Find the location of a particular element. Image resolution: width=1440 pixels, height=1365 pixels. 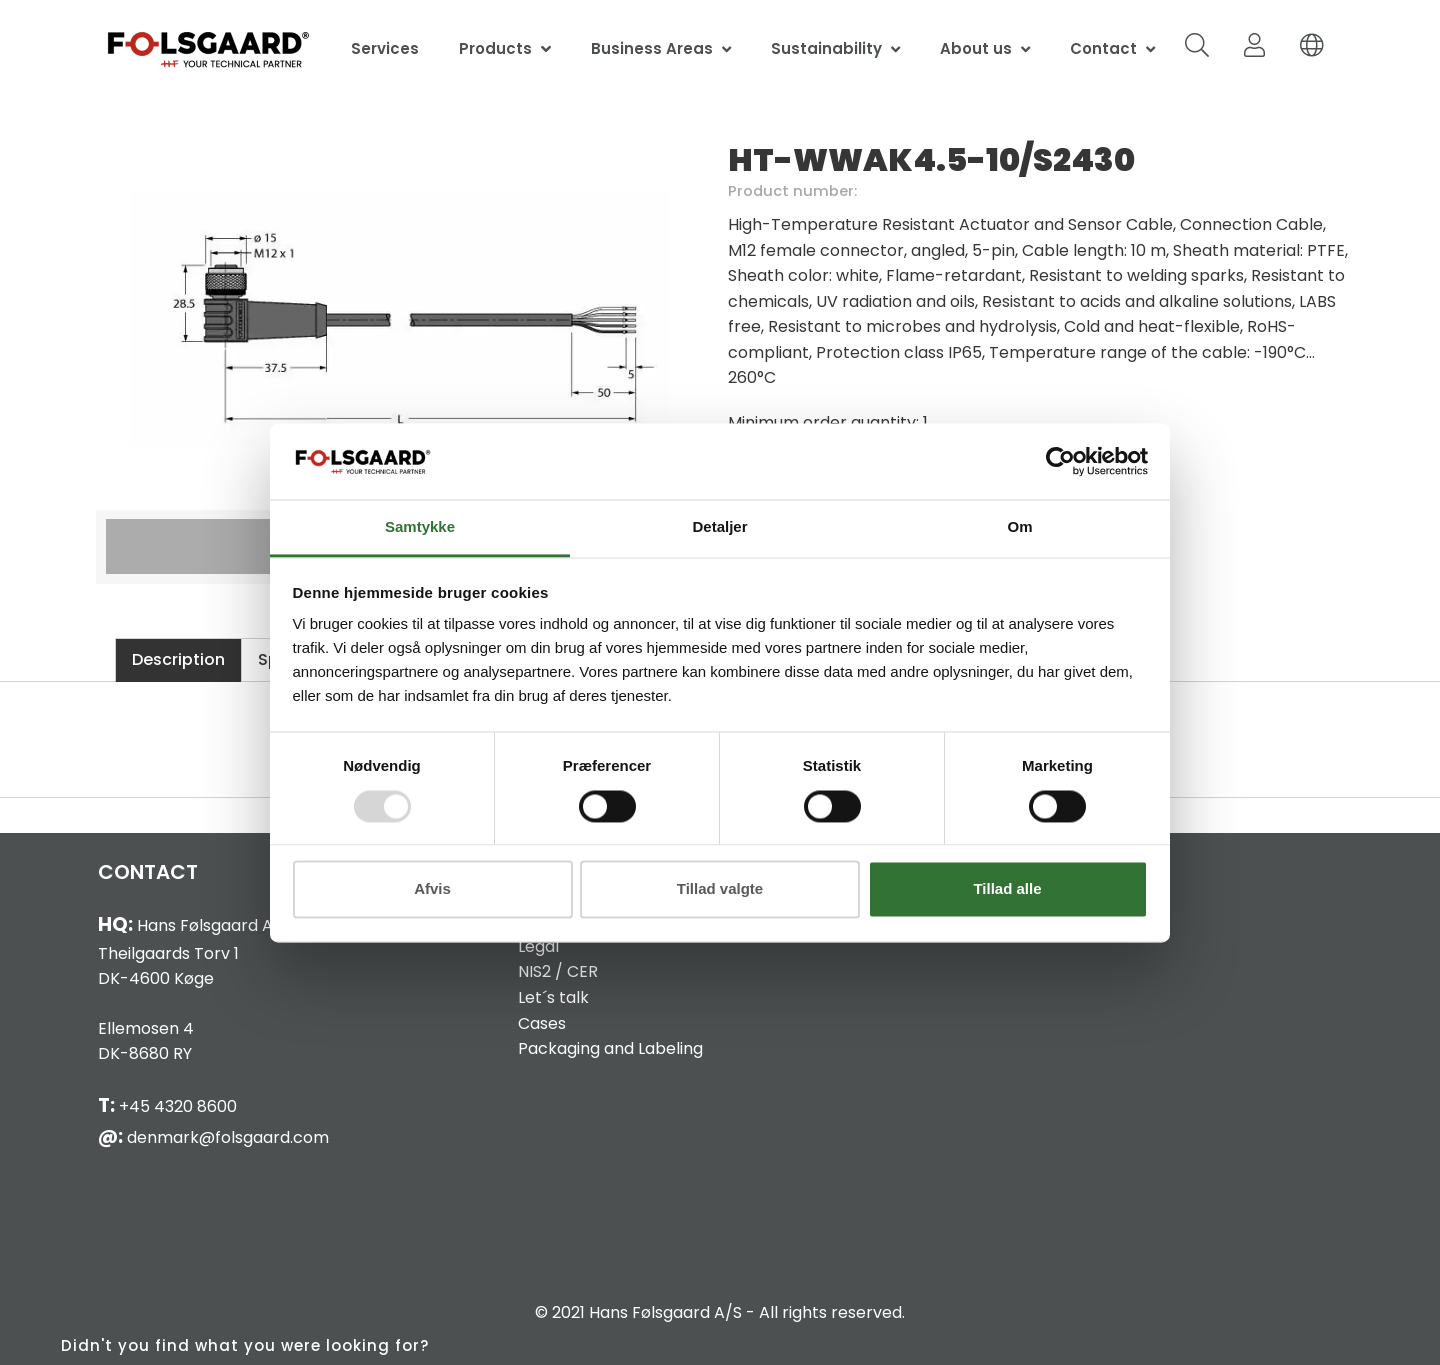

Om [tab] is located at coordinates (1019, 527).